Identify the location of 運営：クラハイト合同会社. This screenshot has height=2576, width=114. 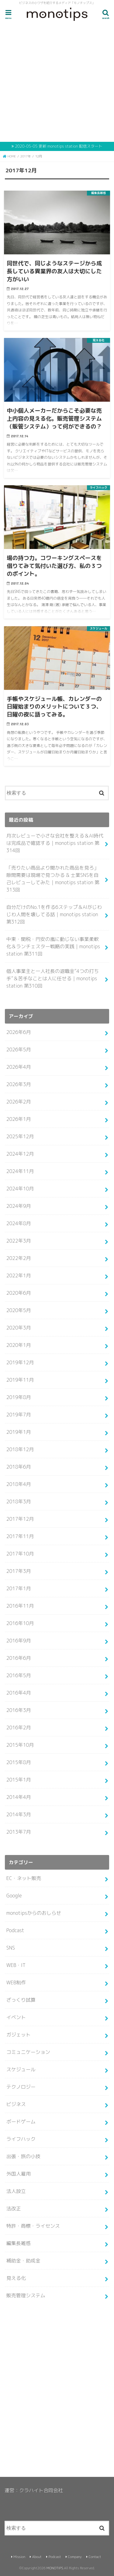
(34, 2490).